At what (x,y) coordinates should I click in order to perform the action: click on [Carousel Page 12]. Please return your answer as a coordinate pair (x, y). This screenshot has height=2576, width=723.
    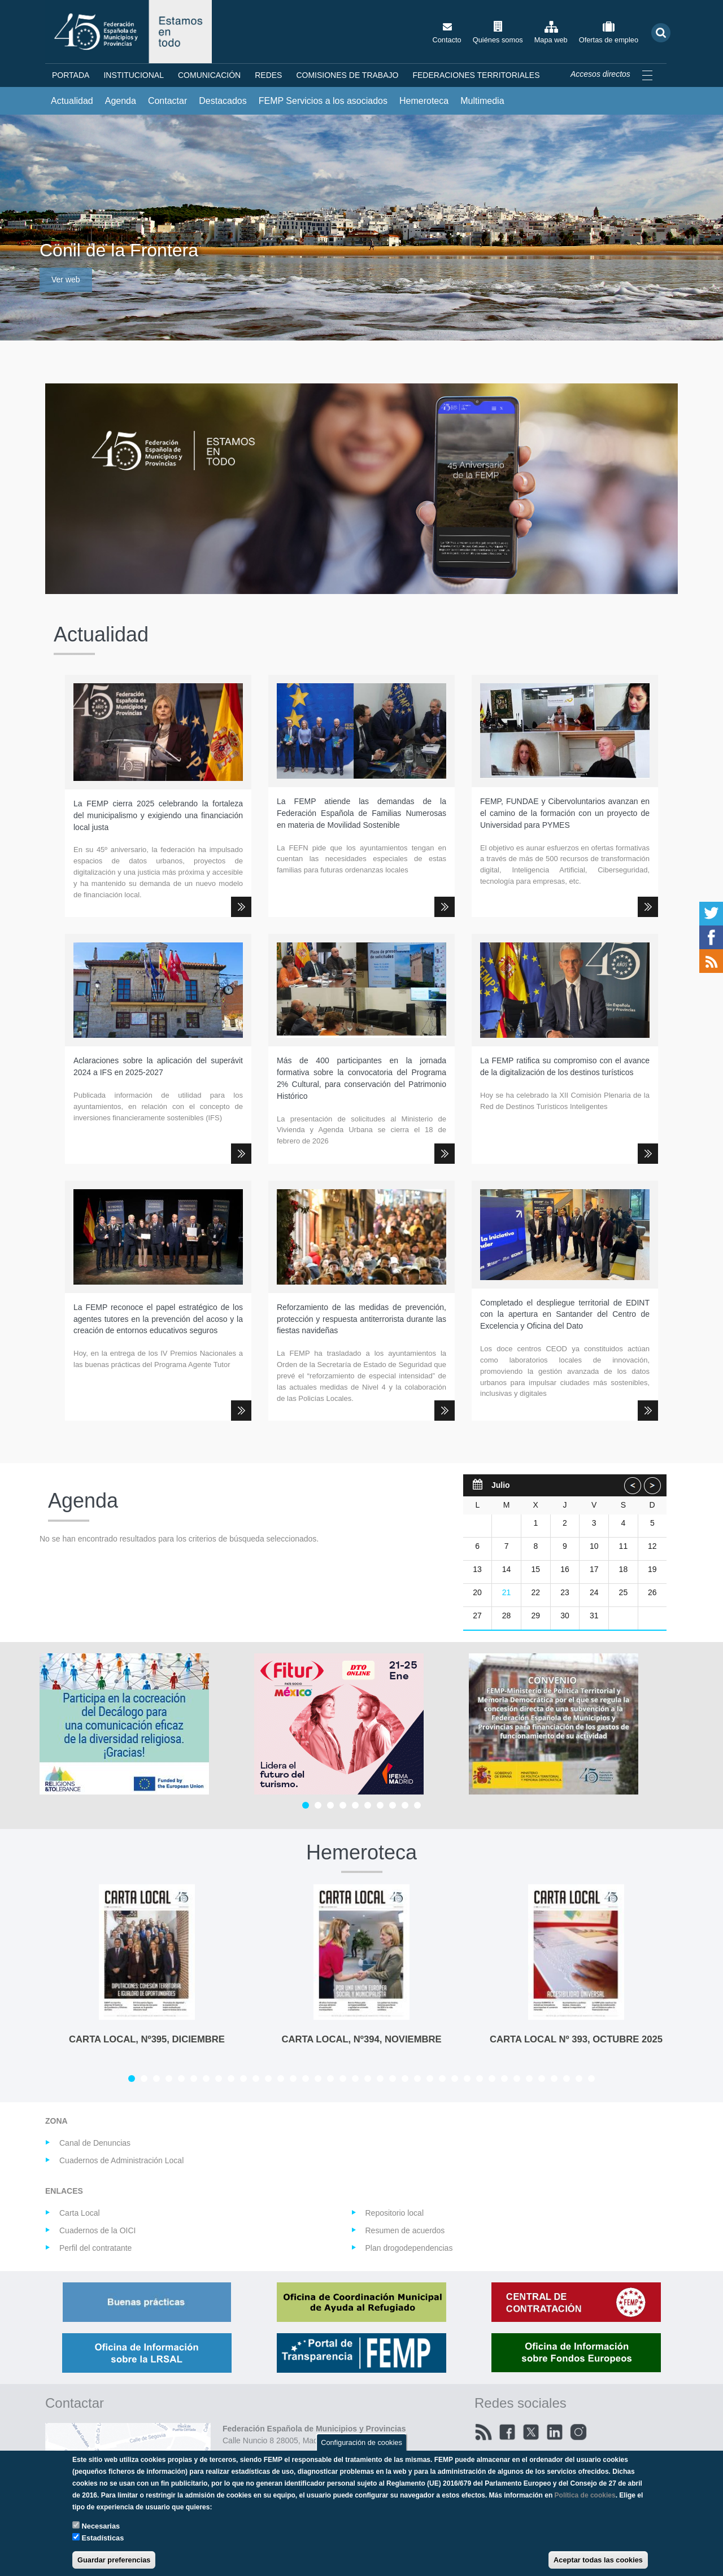
    Looking at the image, I should click on (268, 2078).